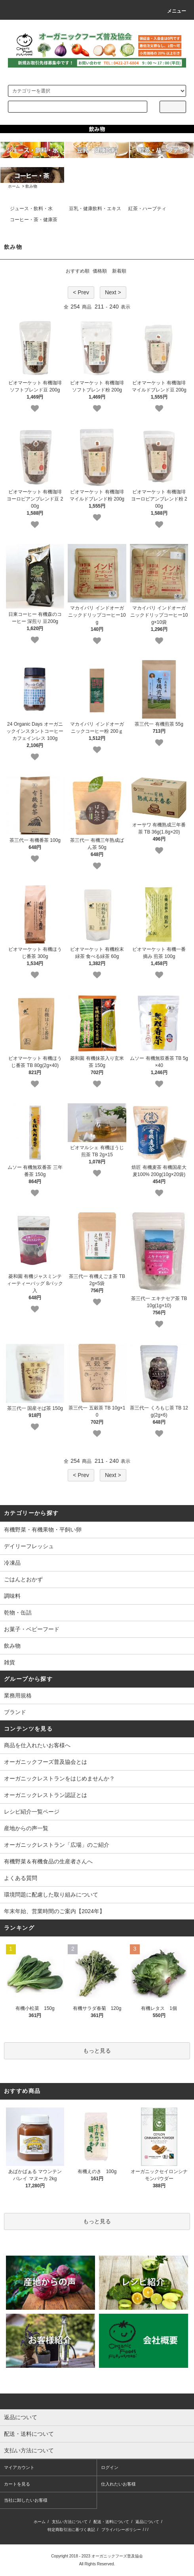  What do you see at coordinates (81, 292) in the screenshot?
I see `< Prev` at bounding box center [81, 292].